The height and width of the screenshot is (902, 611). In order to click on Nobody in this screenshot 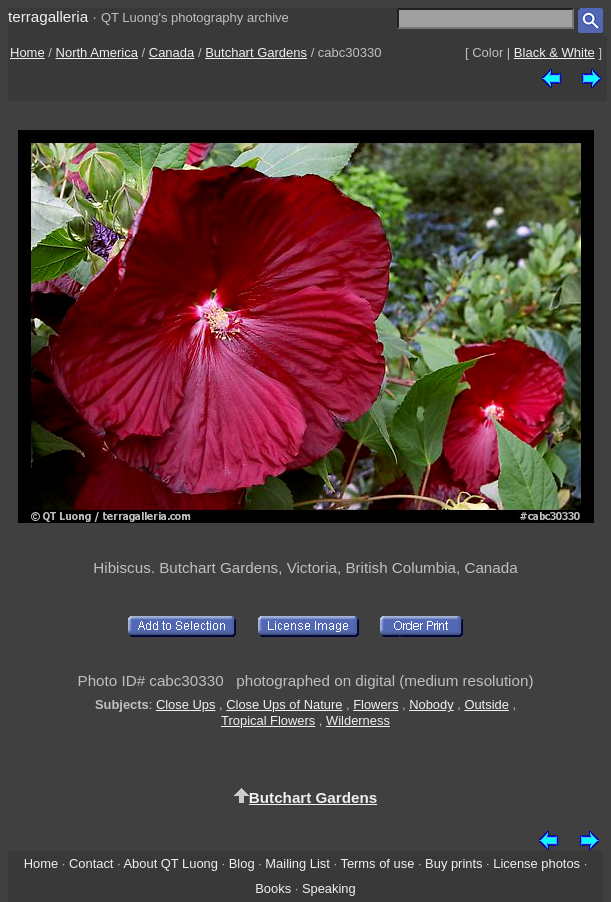, I will do `click(431, 704)`.